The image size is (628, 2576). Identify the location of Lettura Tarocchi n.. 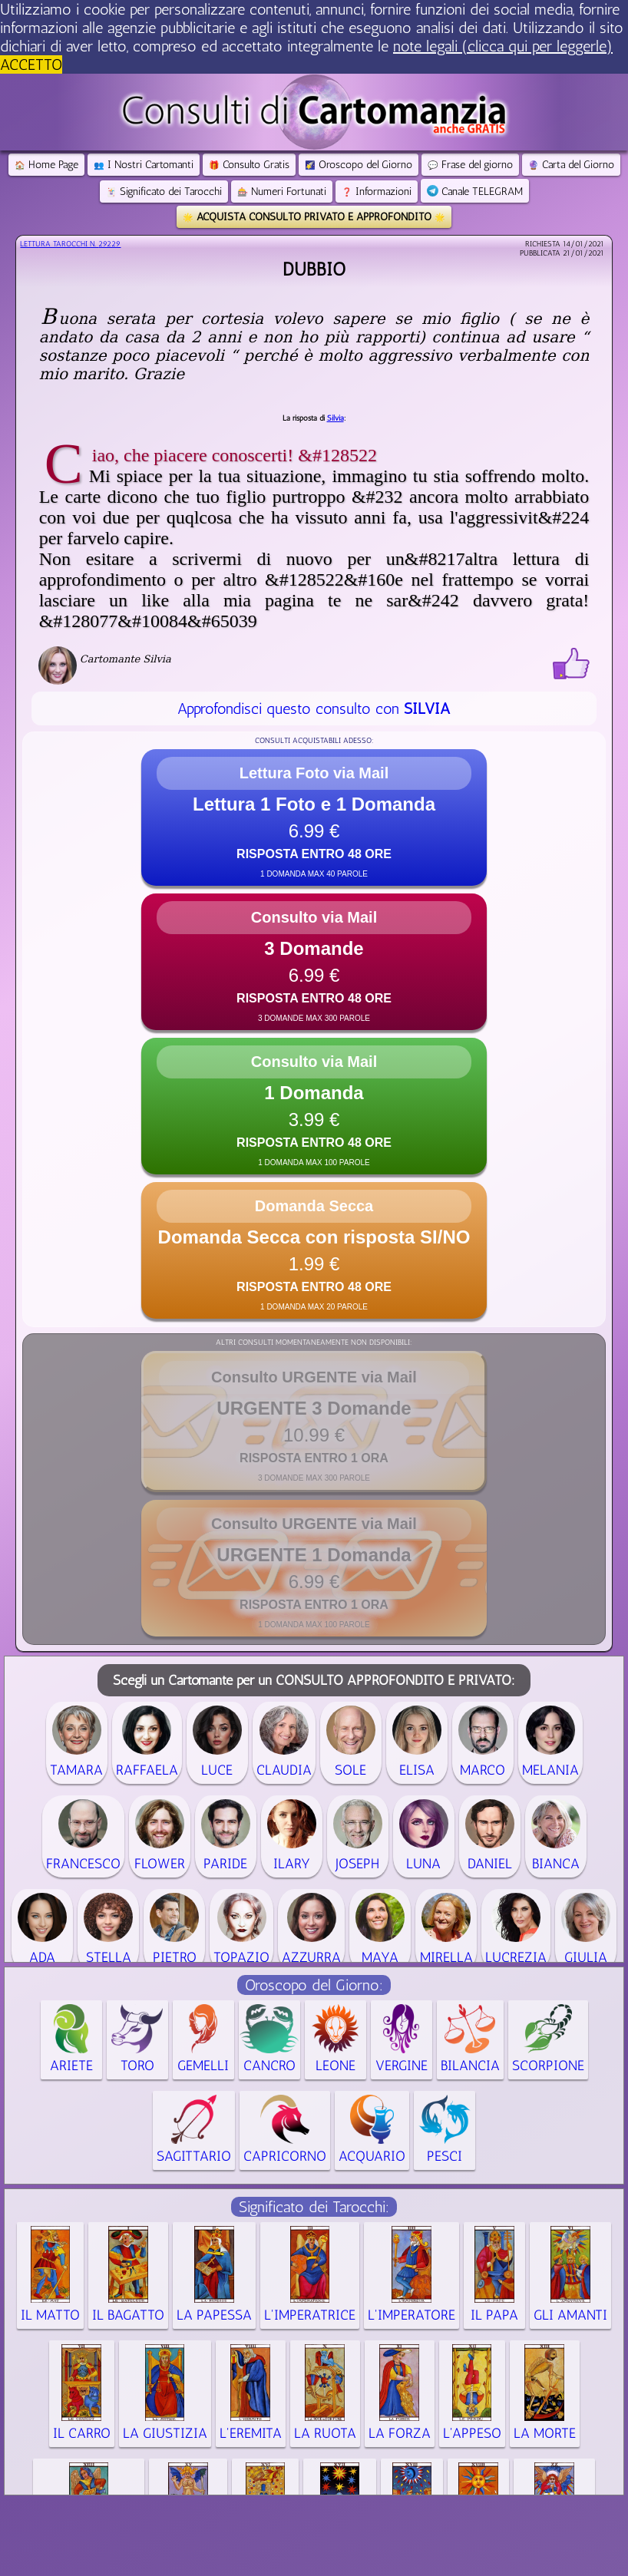
(70, 244).